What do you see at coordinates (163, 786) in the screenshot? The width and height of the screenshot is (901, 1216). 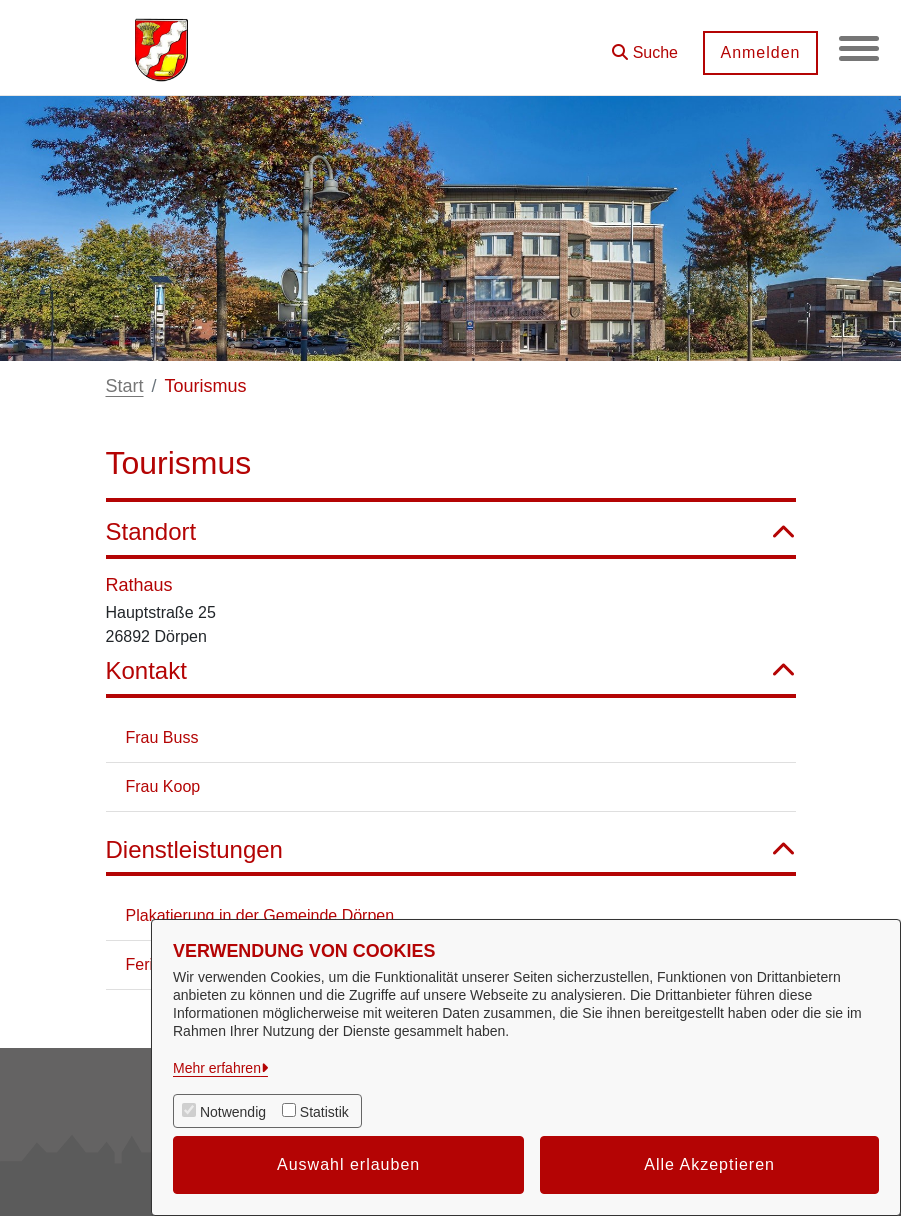 I see `Frau Koop` at bounding box center [163, 786].